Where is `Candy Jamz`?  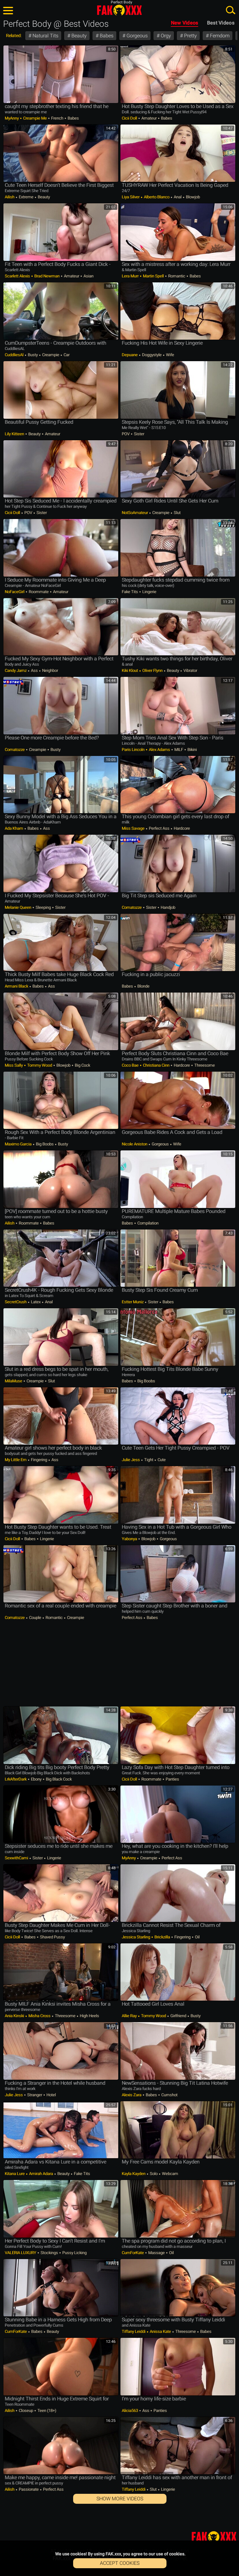 Candy Jamz is located at coordinates (16, 670).